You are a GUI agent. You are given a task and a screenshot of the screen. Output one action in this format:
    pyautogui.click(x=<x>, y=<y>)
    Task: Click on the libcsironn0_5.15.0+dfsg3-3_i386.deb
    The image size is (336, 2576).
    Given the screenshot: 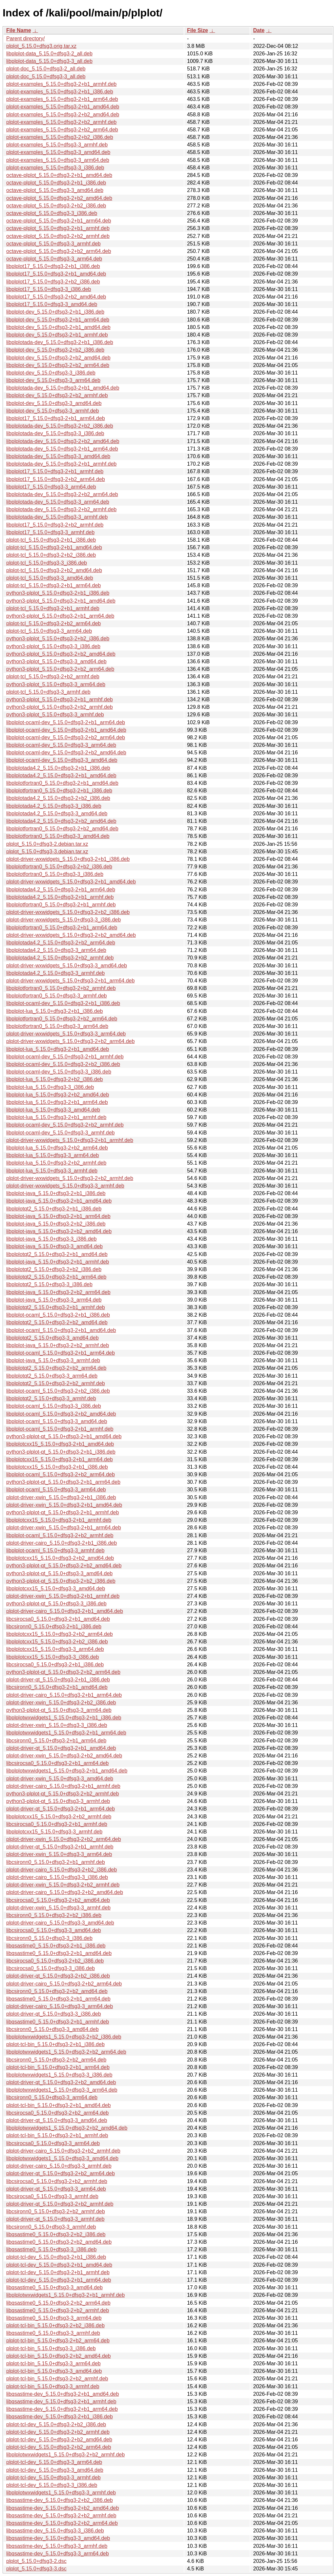 What is the action you would take?
    pyautogui.click(x=49, y=1938)
    